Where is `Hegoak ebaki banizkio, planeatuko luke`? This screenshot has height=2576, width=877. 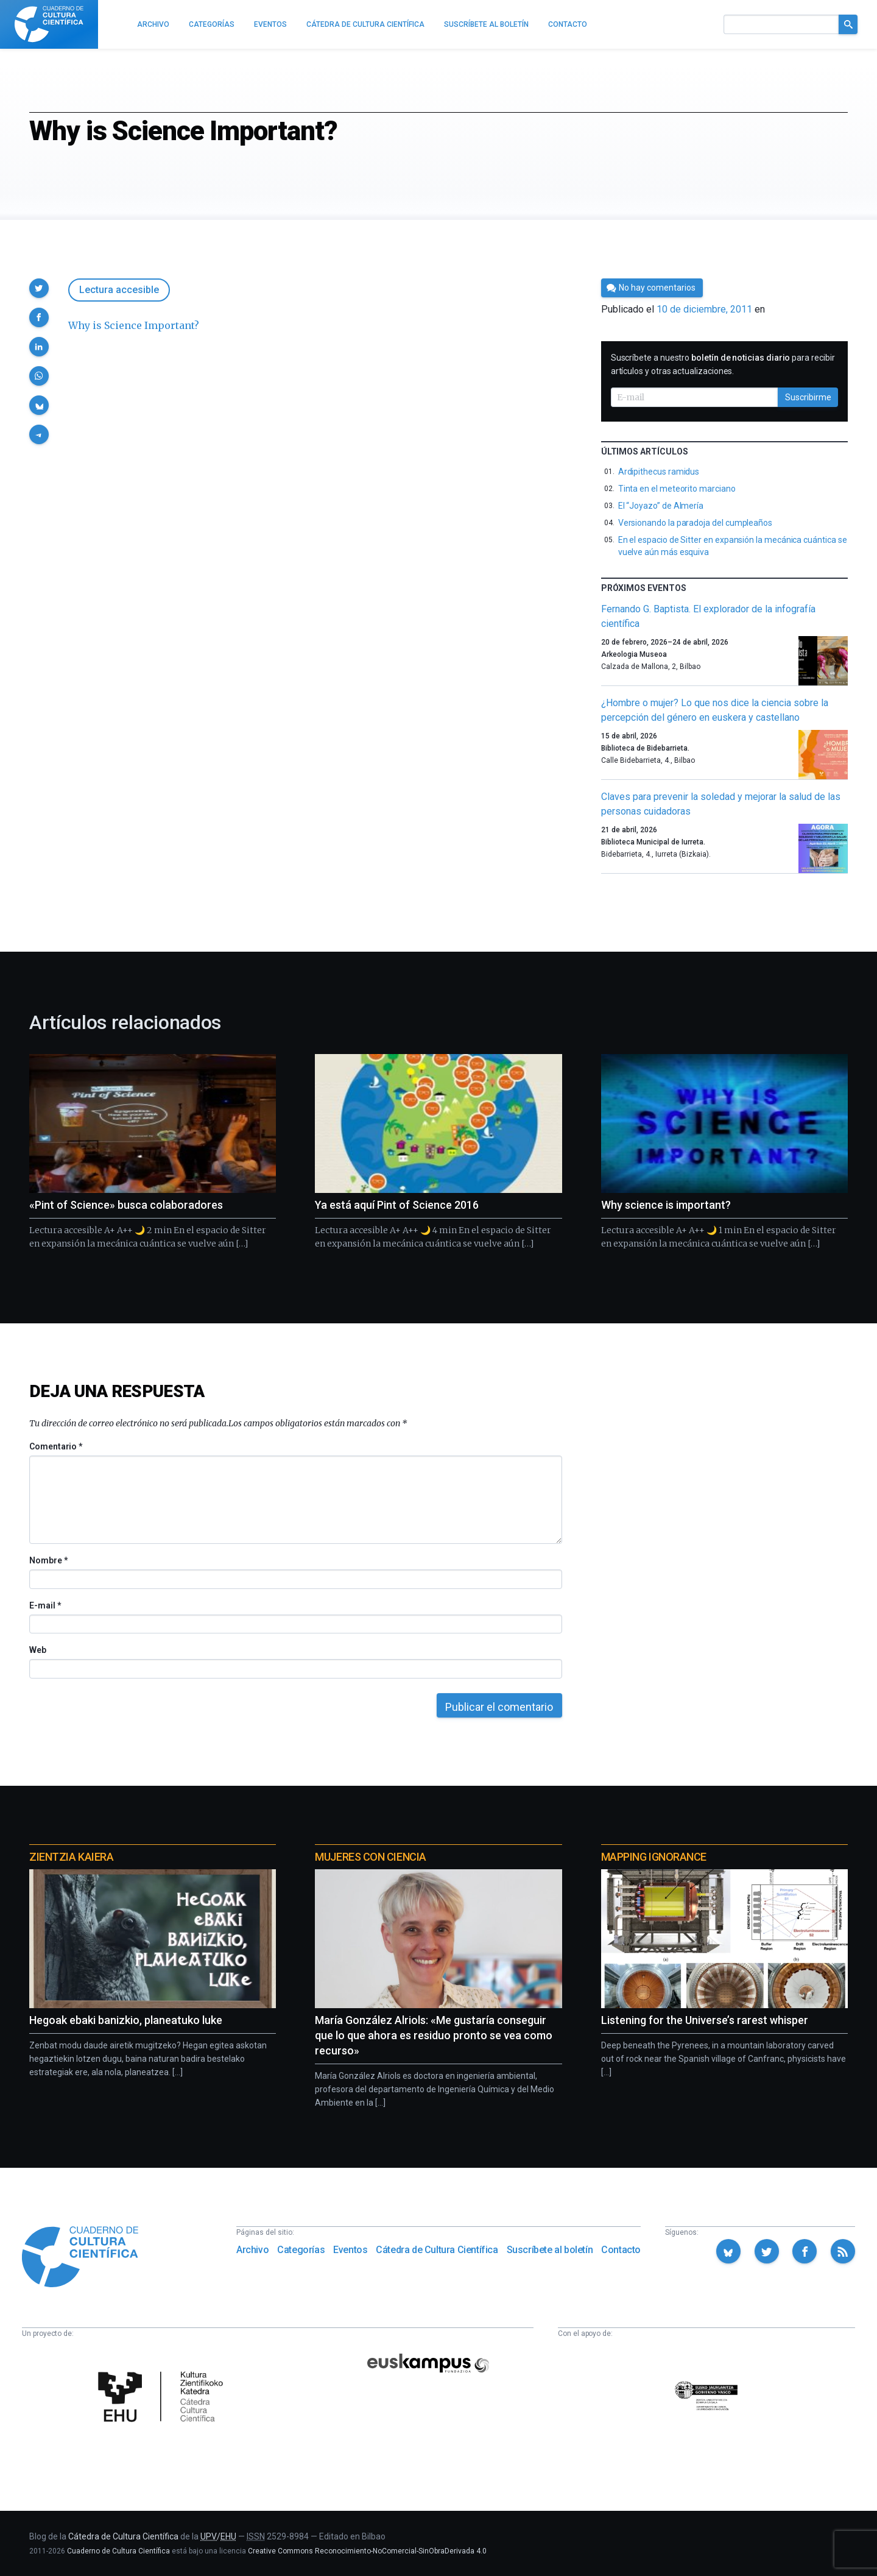 Hegoak ebaki banizkio, planeatuko luke is located at coordinates (125, 2020).